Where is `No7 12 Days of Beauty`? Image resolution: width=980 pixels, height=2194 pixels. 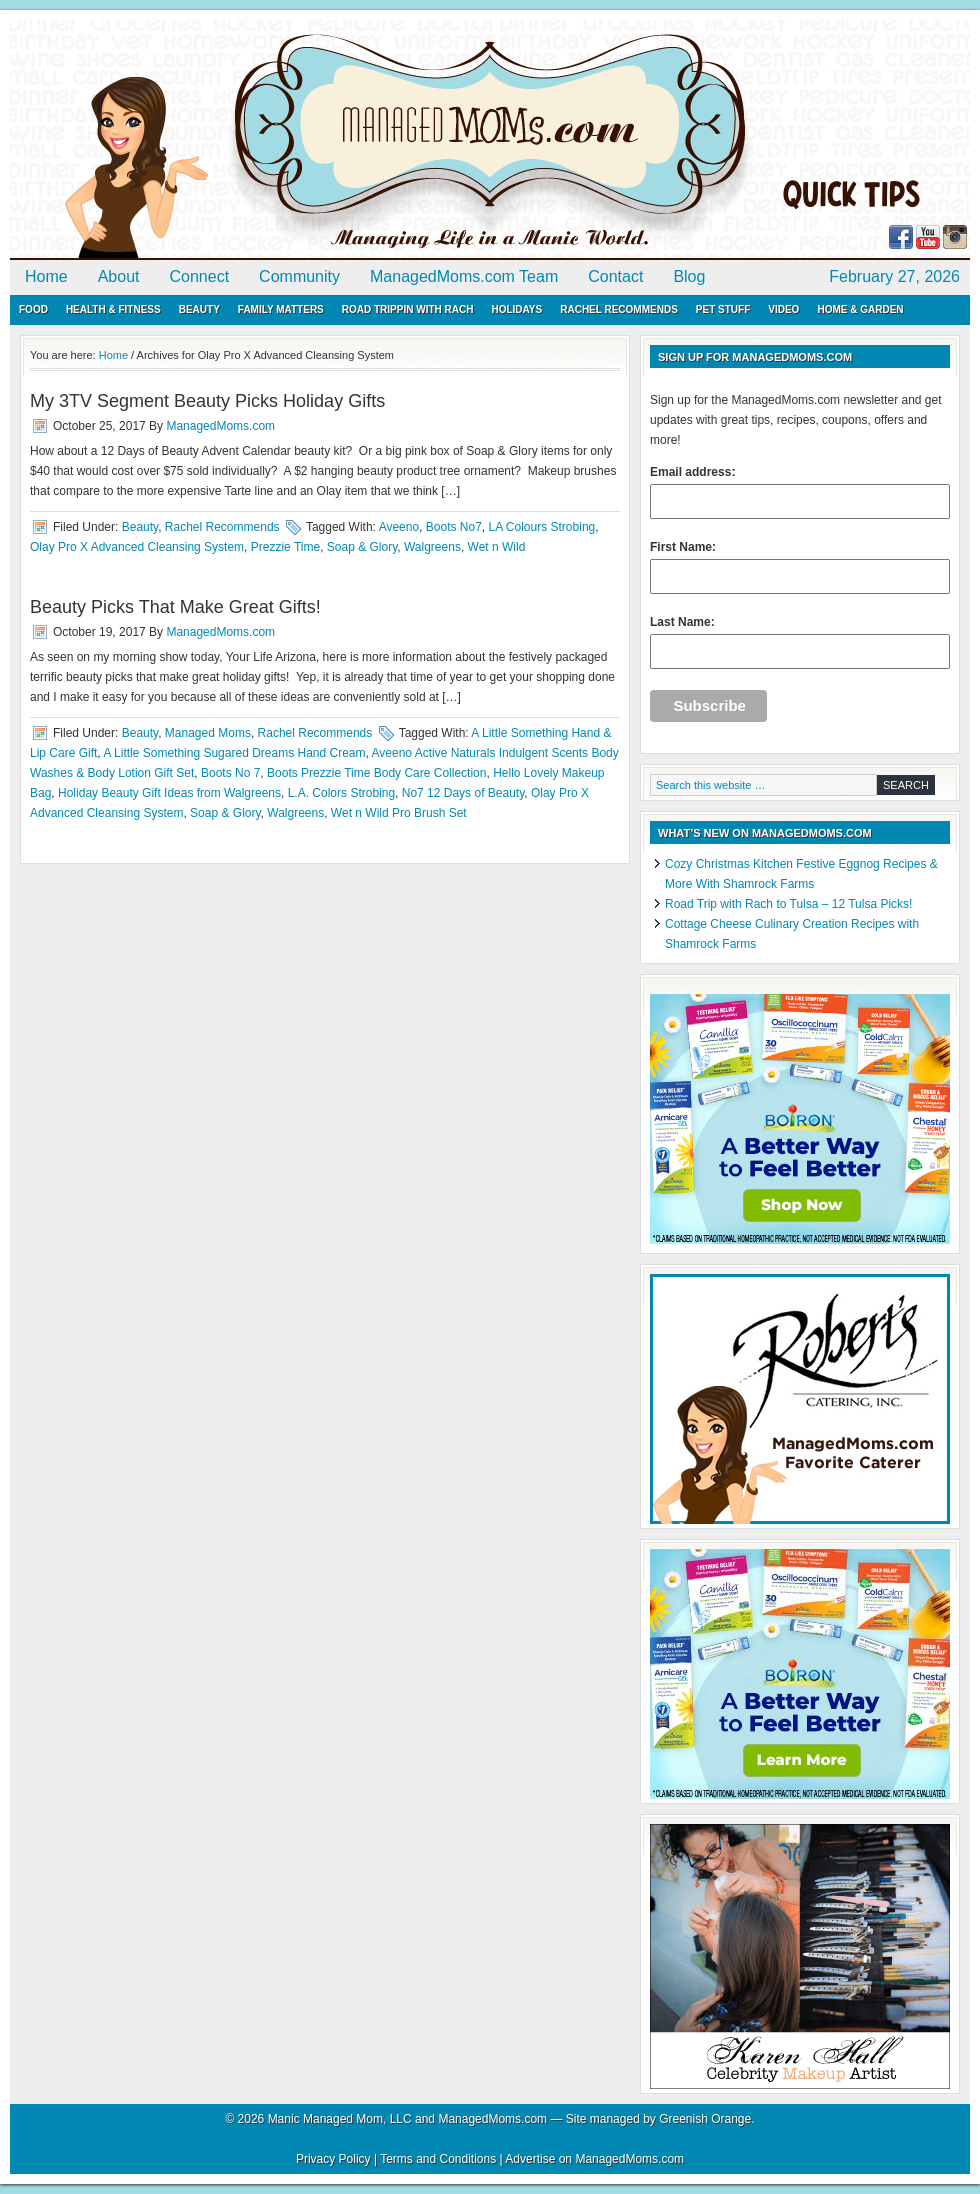
No7 12 Days of Beauty is located at coordinates (463, 793).